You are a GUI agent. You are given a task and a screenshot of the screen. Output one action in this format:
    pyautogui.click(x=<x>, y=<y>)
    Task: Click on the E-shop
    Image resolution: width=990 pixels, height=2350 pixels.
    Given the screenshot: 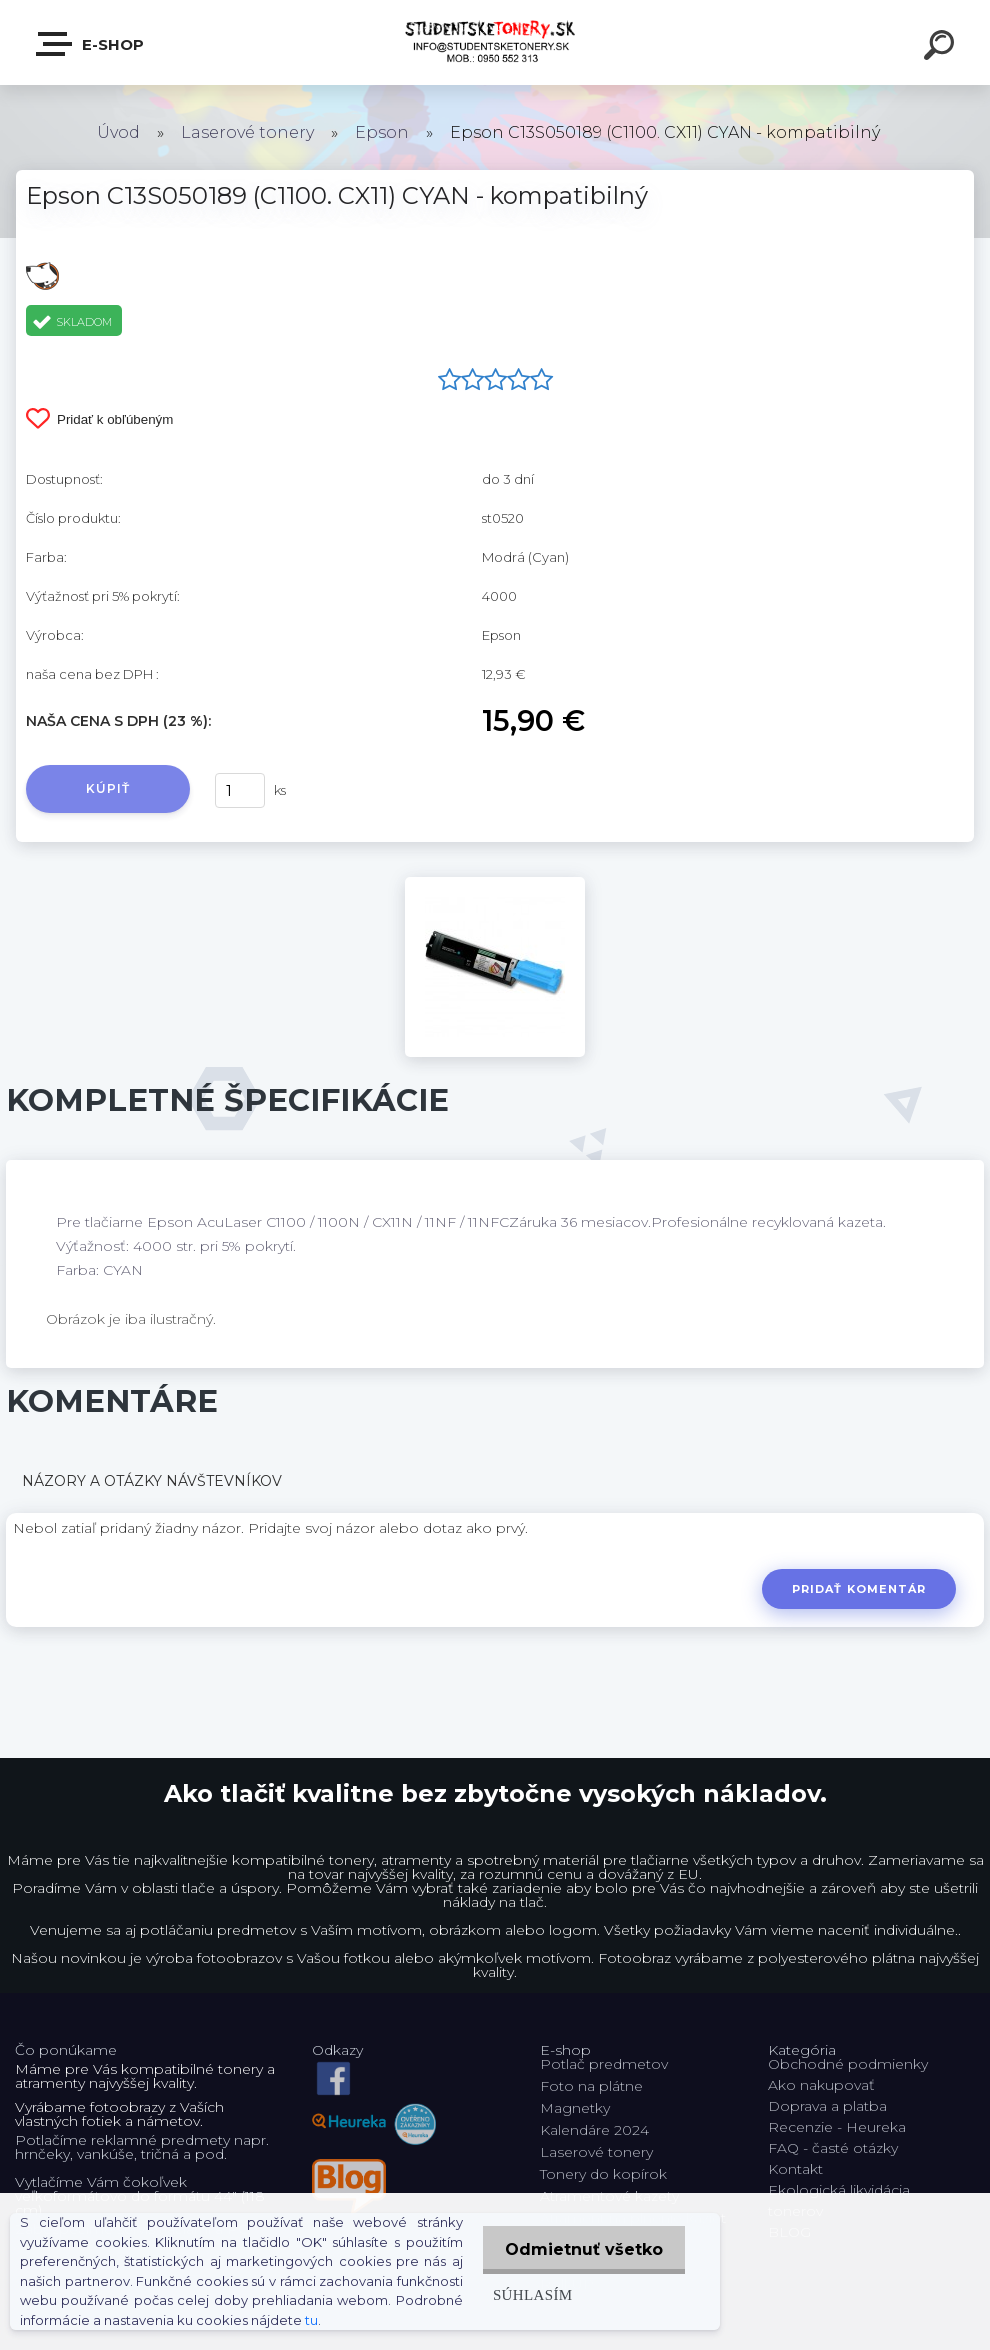 What is the action you would take?
    pyautogui.click(x=91, y=44)
    